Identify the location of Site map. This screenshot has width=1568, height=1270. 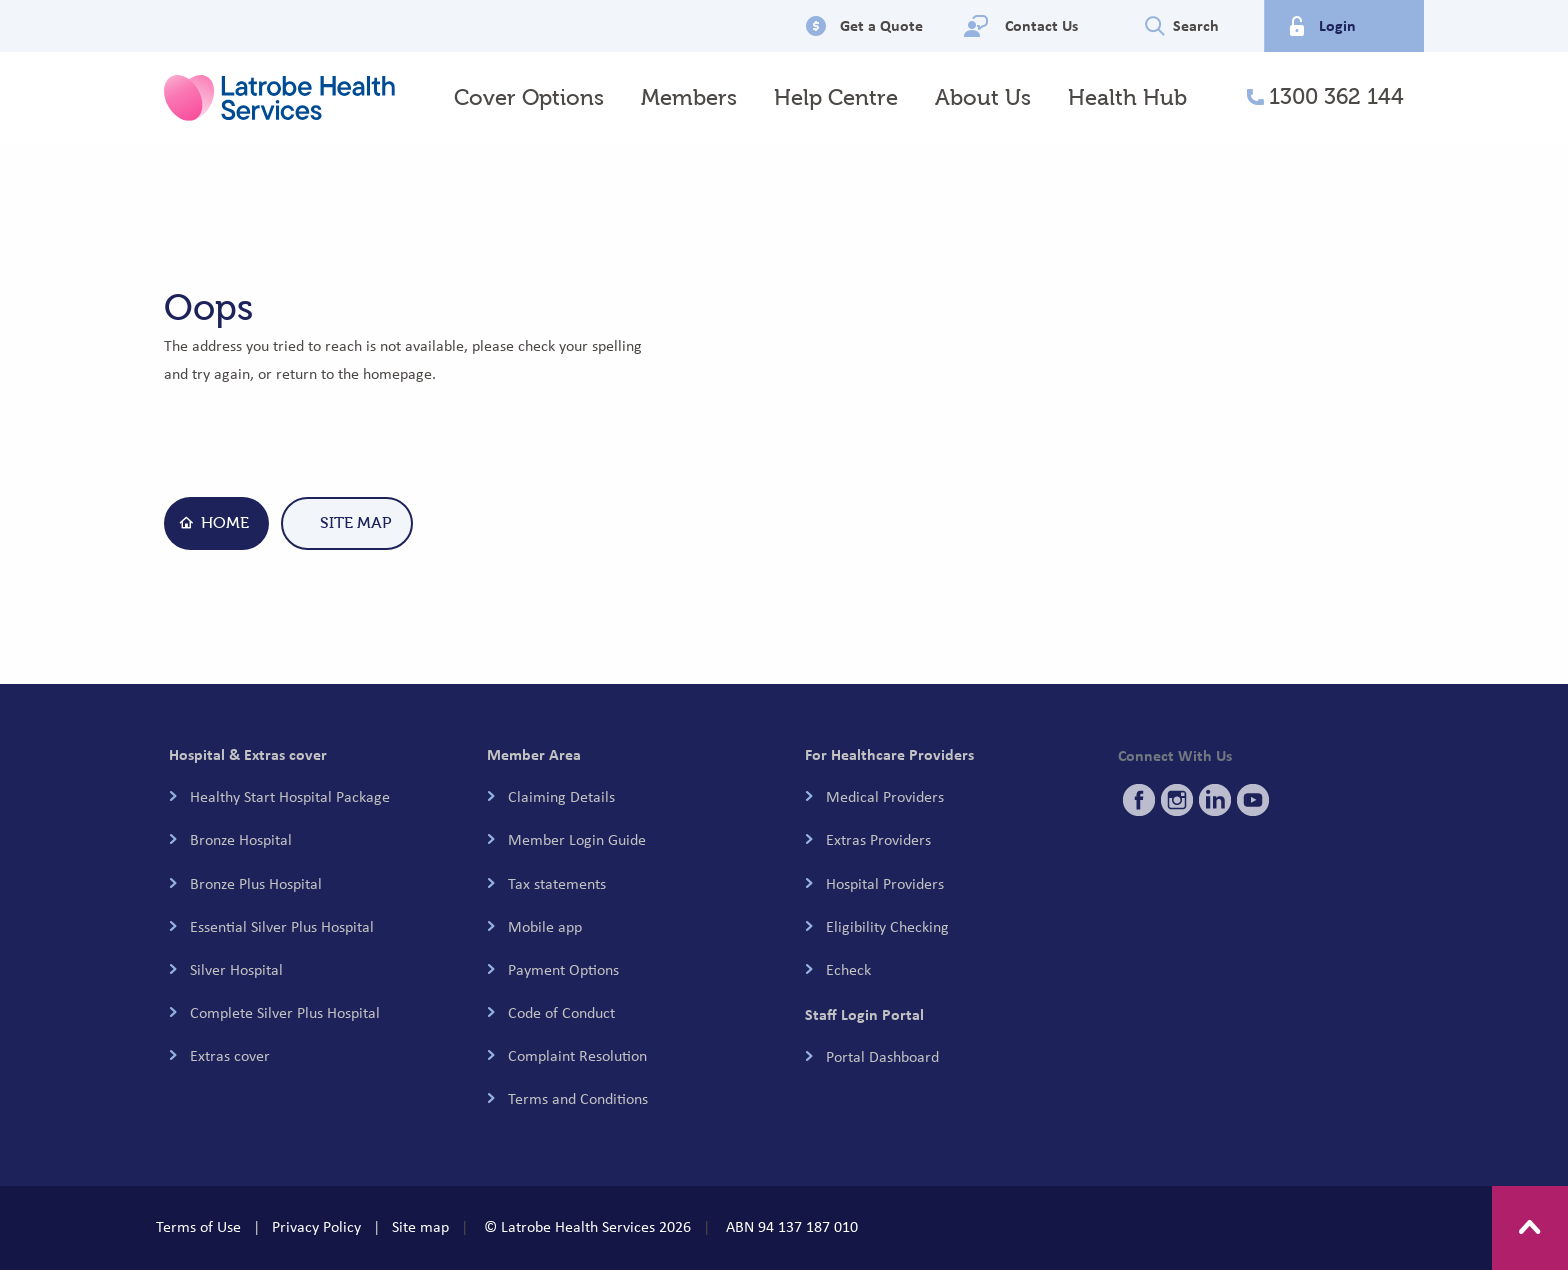
(420, 1227).